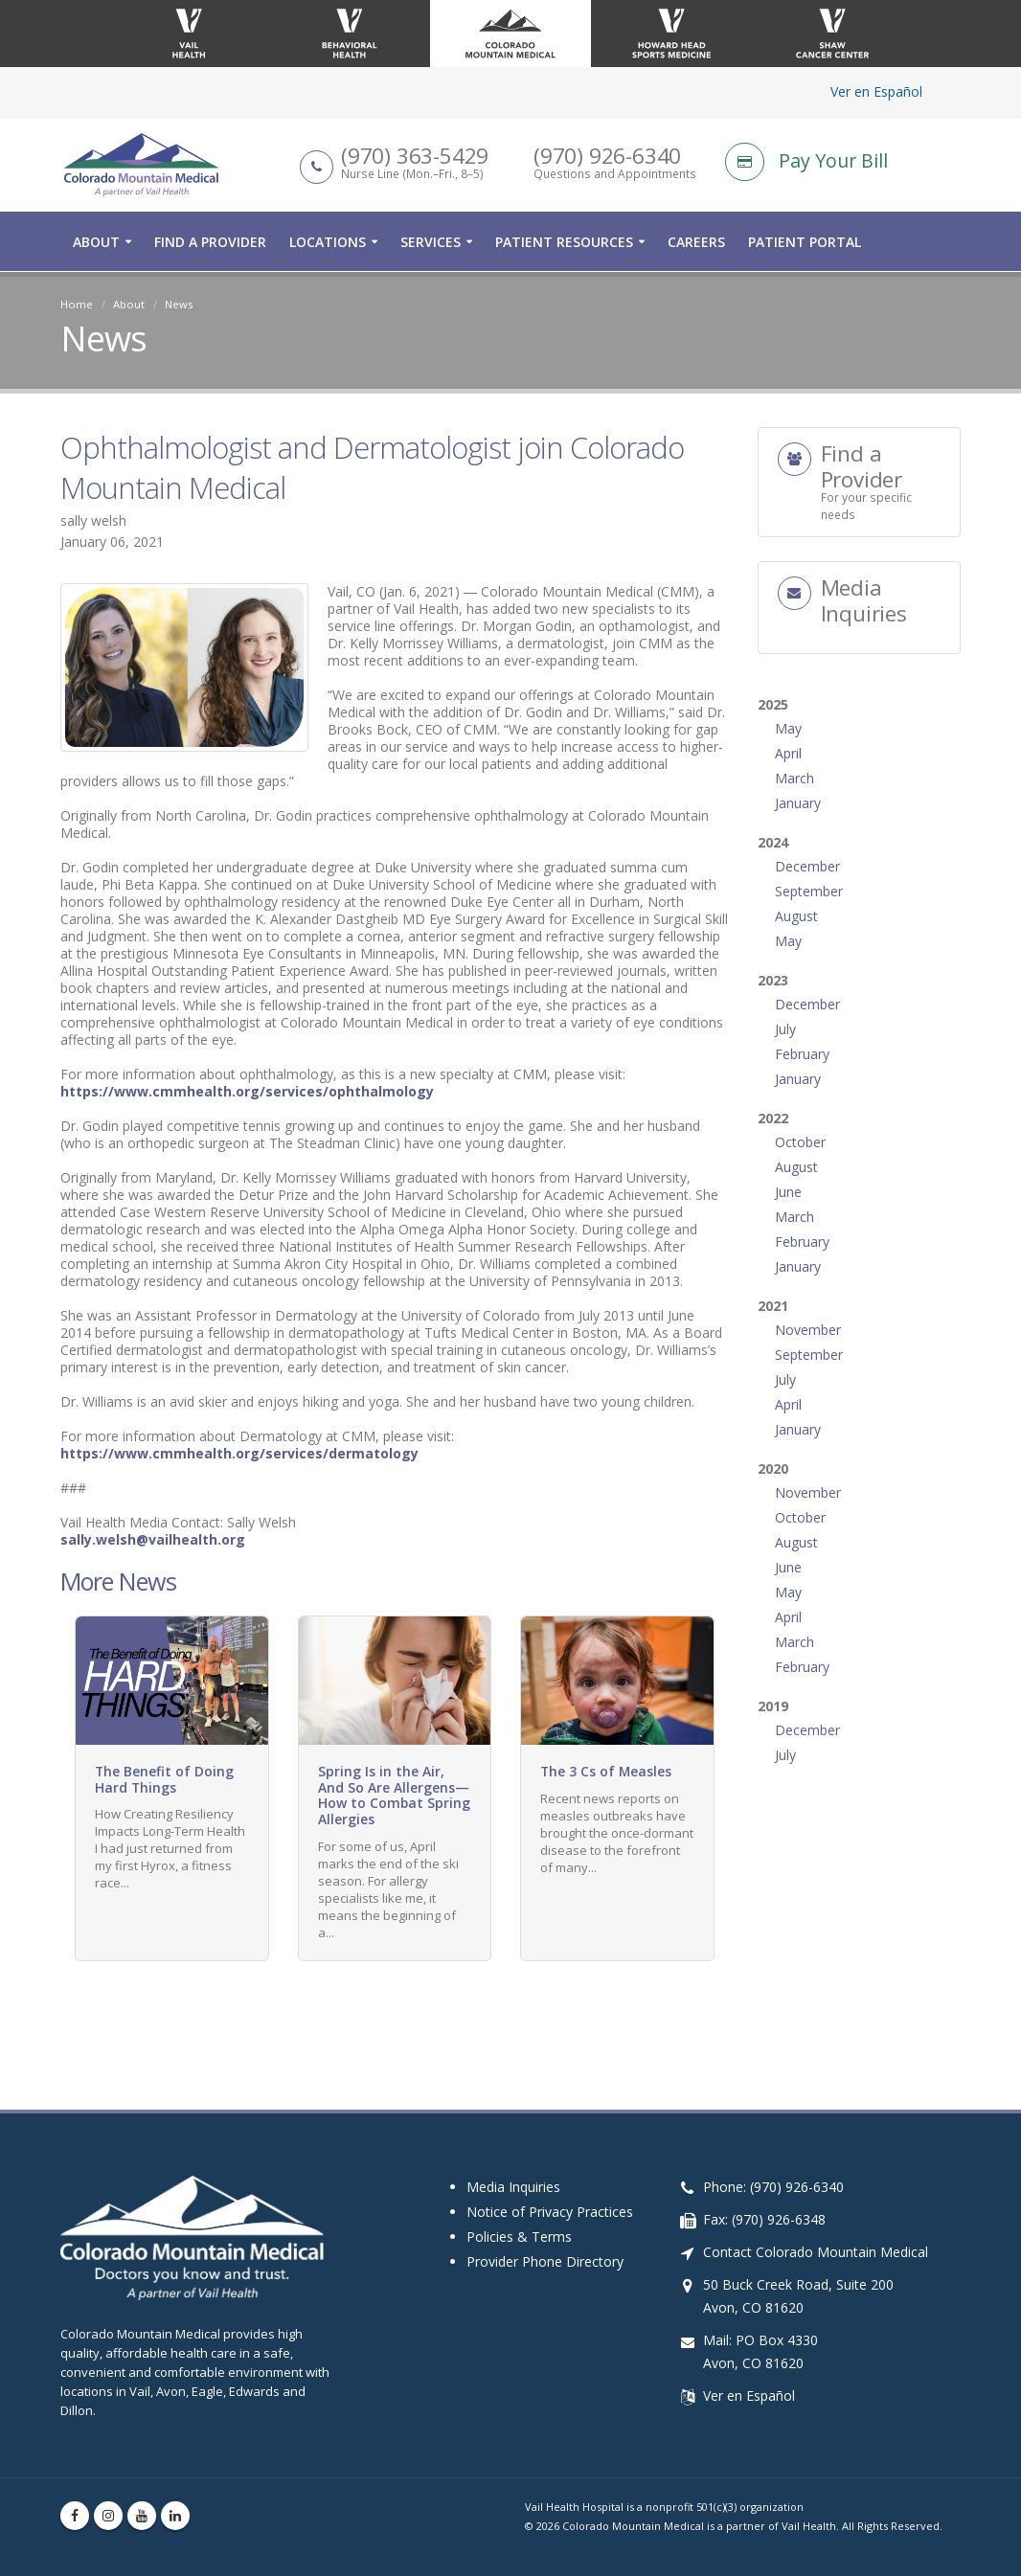 Image resolution: width=1021 pixels, height=2576 pixels. Describe the element at coordinates (327, 243) in the screenshot. I see `Locations` at that location.